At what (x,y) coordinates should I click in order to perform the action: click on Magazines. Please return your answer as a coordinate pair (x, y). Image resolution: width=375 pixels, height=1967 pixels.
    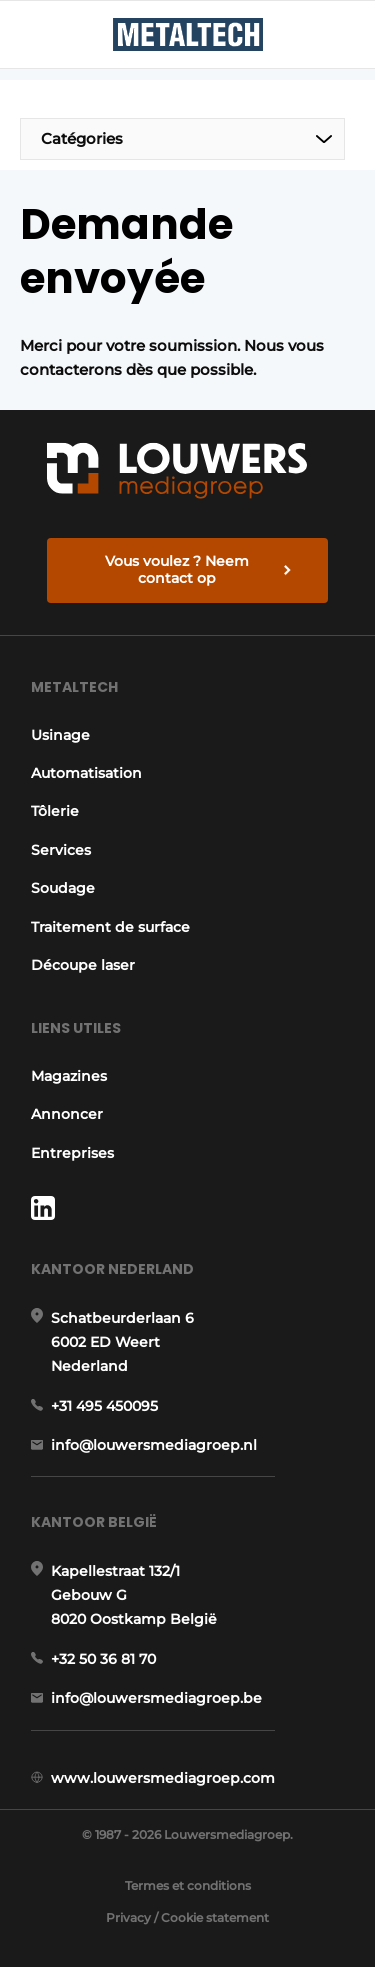
    Looking at the image, I should click on (69, 1076).